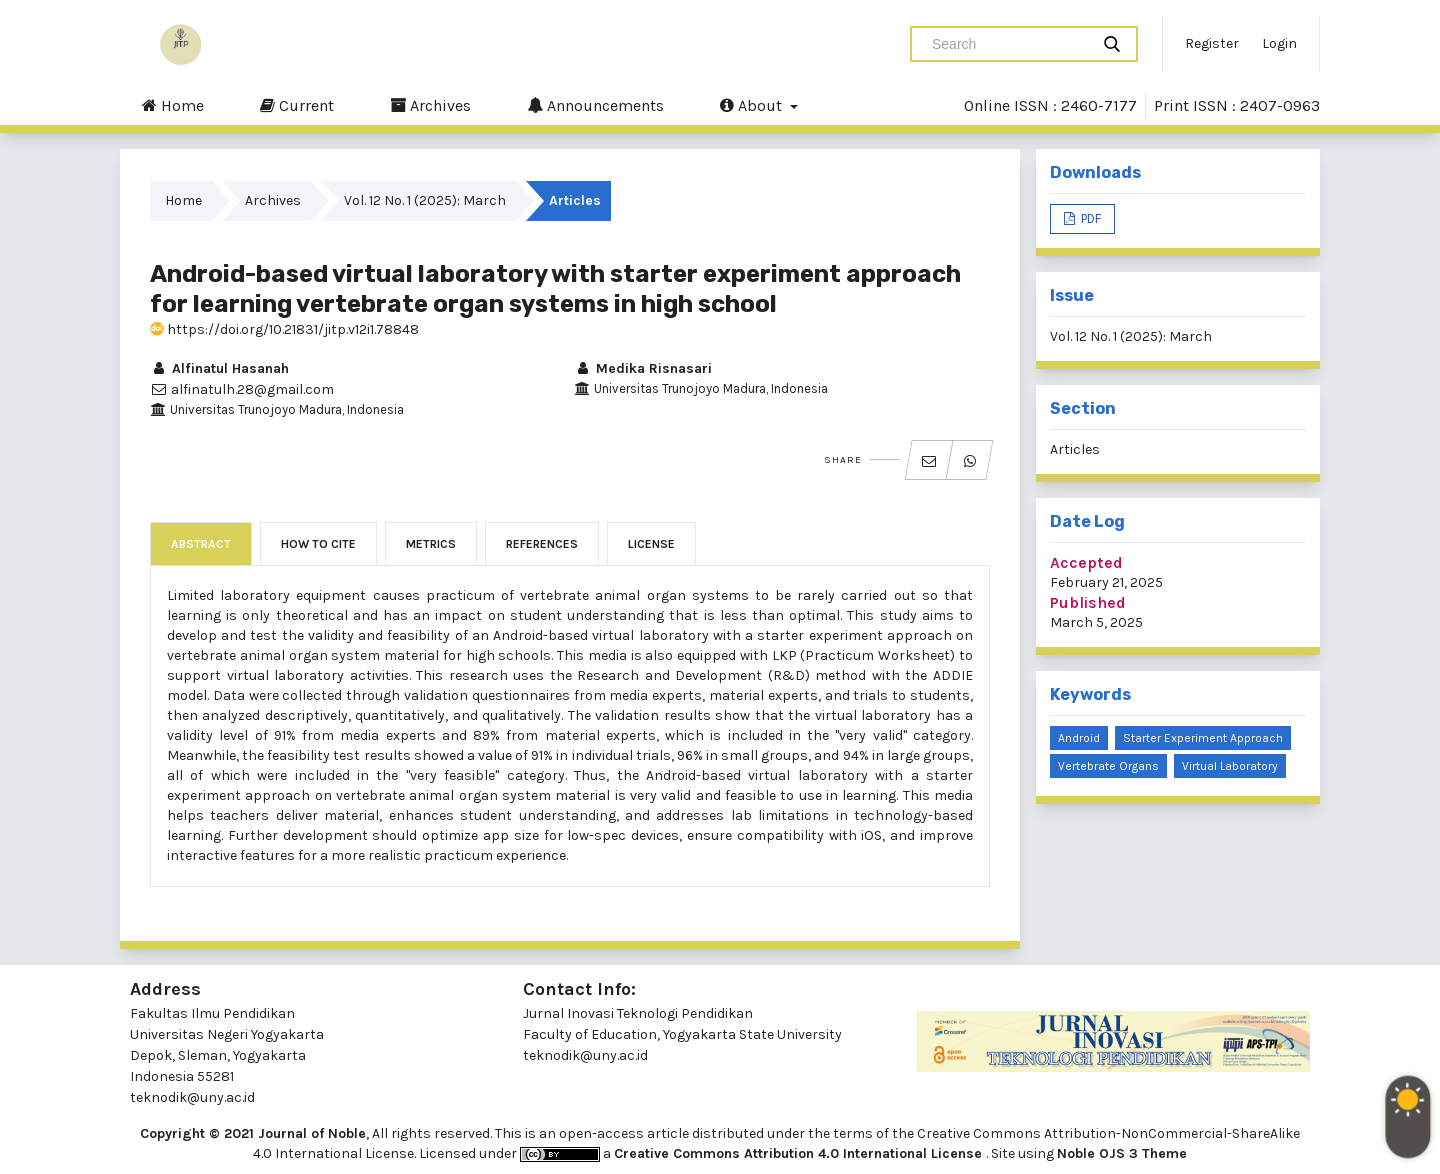 The image size is (1440, 1174). Describe the element at coordinates (430, 105) in the screenshot. I see `Archives` at that location.